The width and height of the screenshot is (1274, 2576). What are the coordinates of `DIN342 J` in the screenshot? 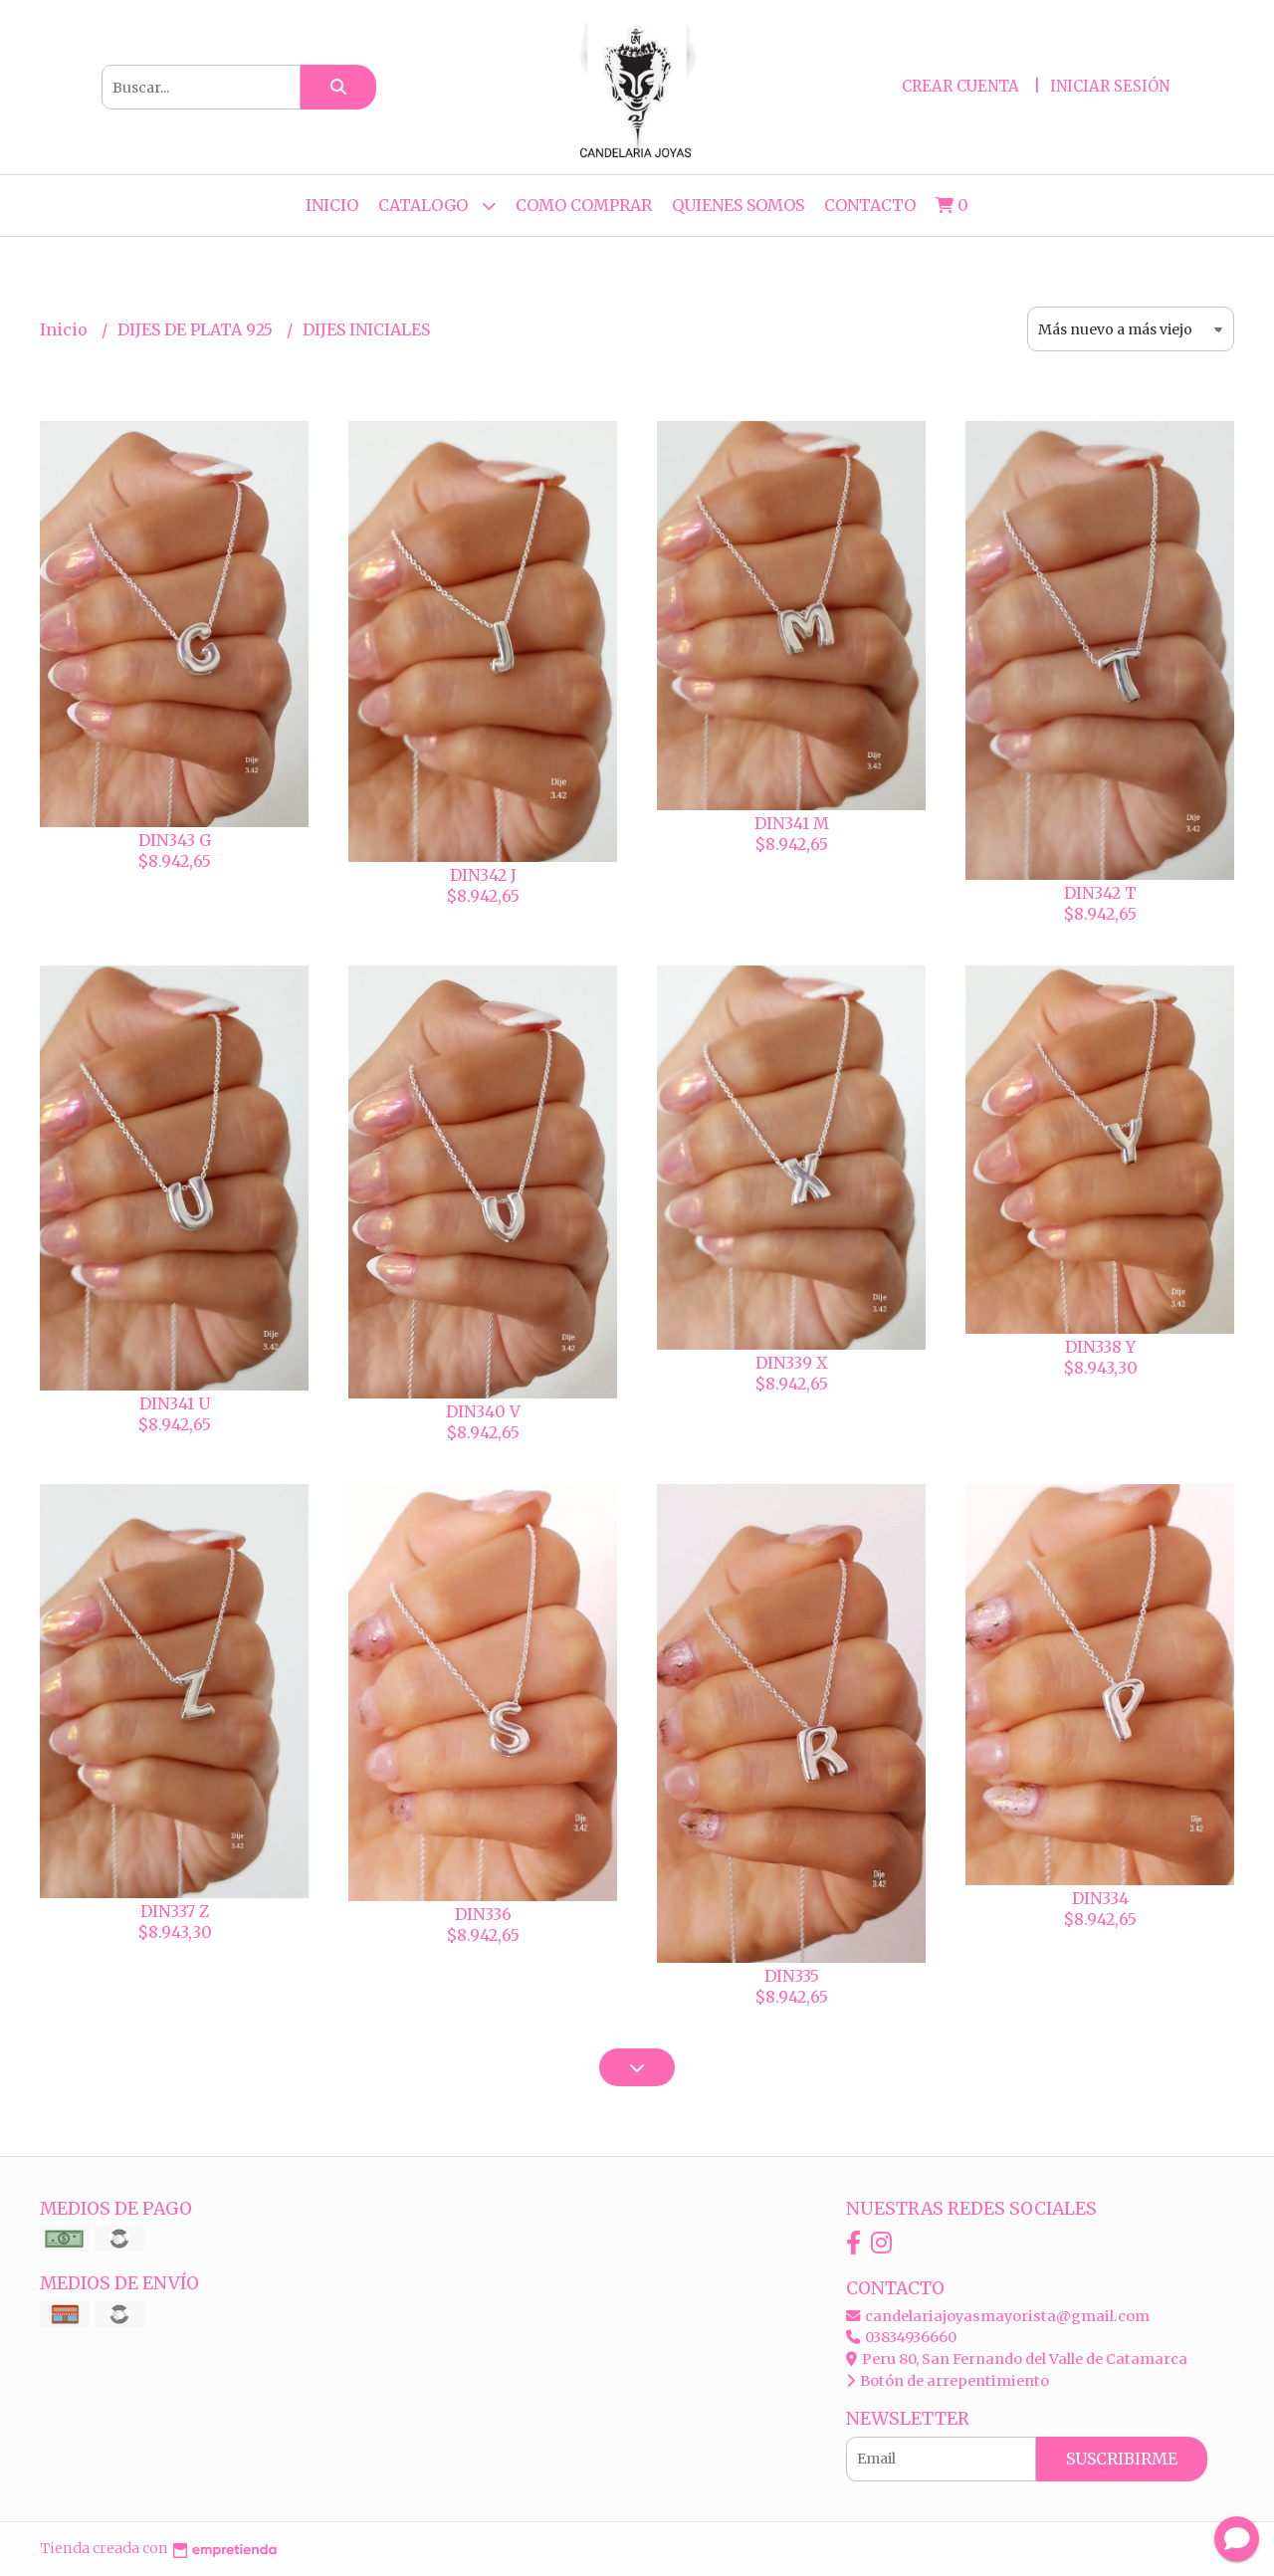 It's located at (483, 875).